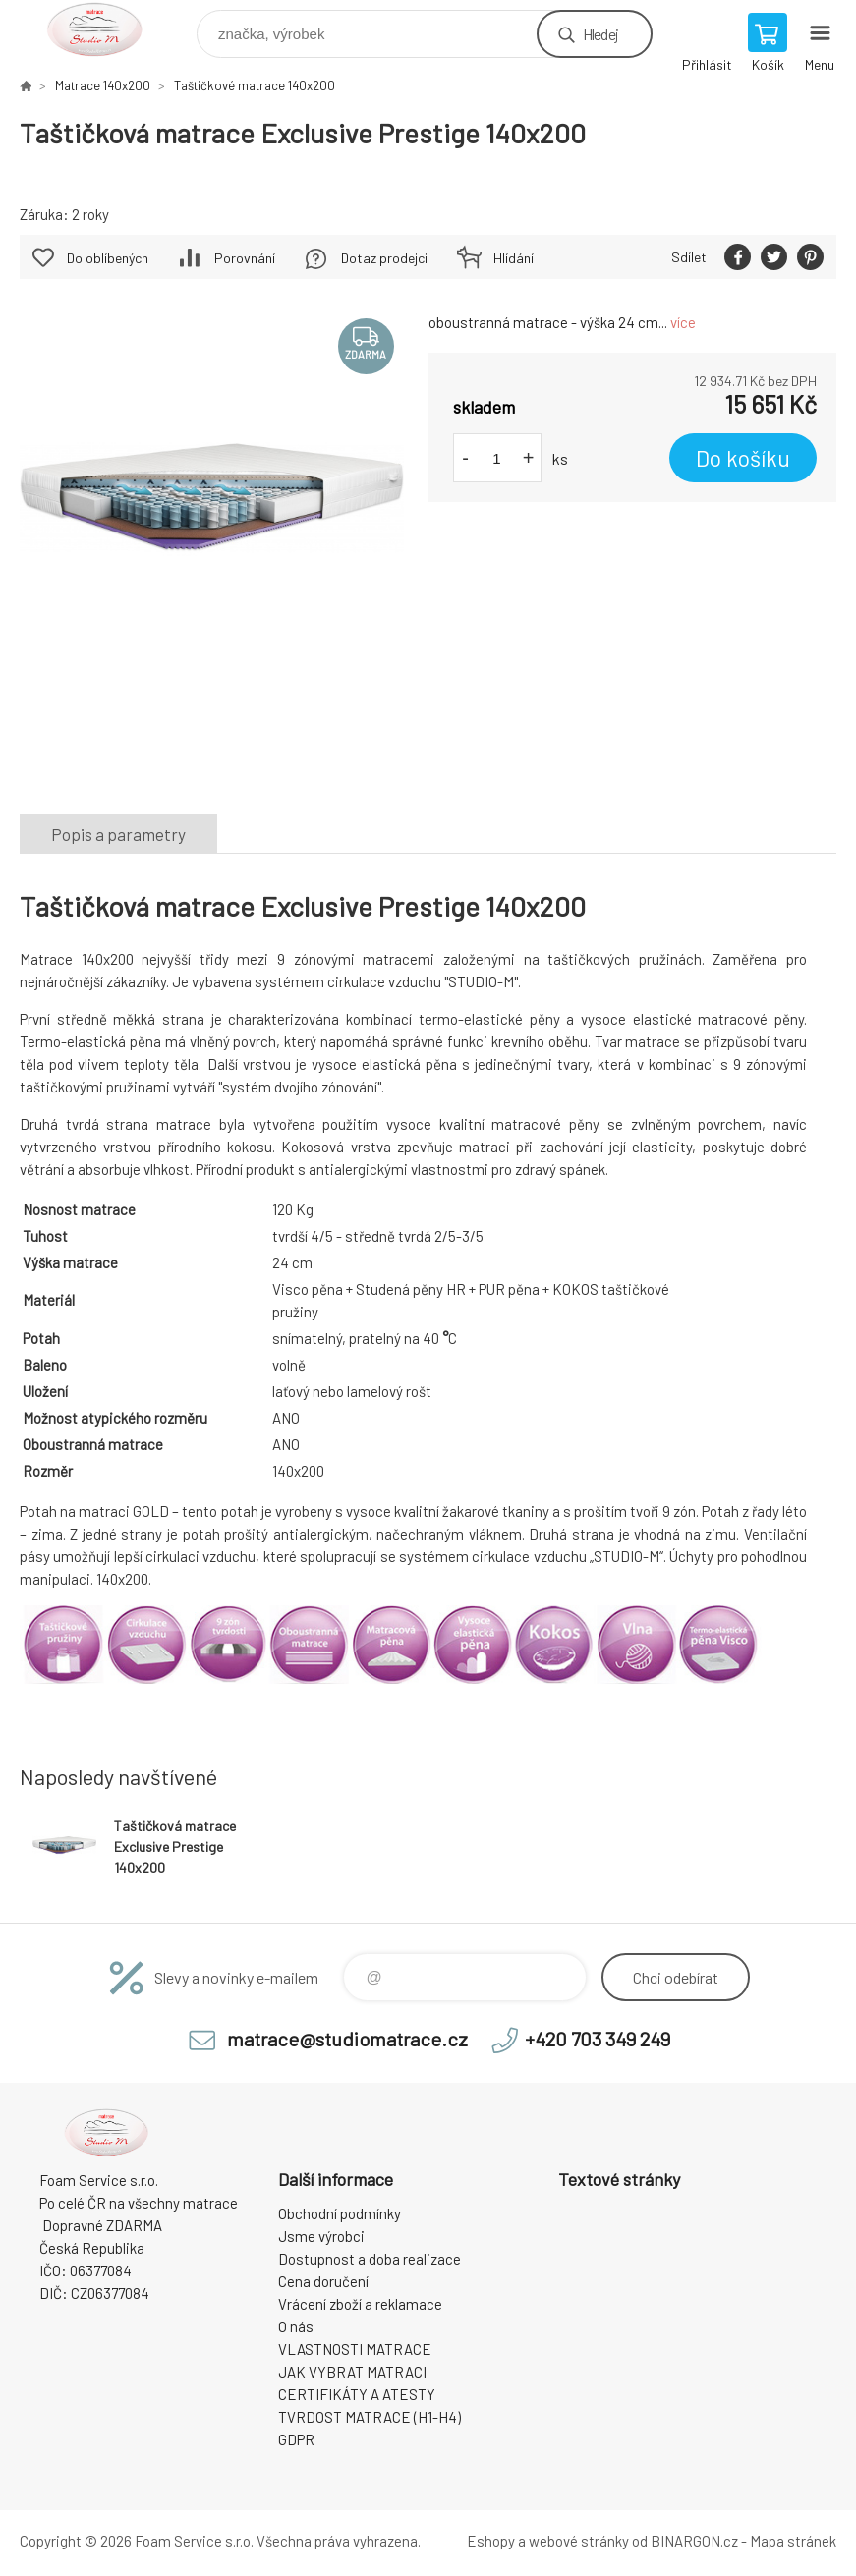 The height and width of the screenshot is (2576, 856). What do you see at coordinates (600, 34) in the screenshot?
I see `Hledej` at bounding box center [600, 34].